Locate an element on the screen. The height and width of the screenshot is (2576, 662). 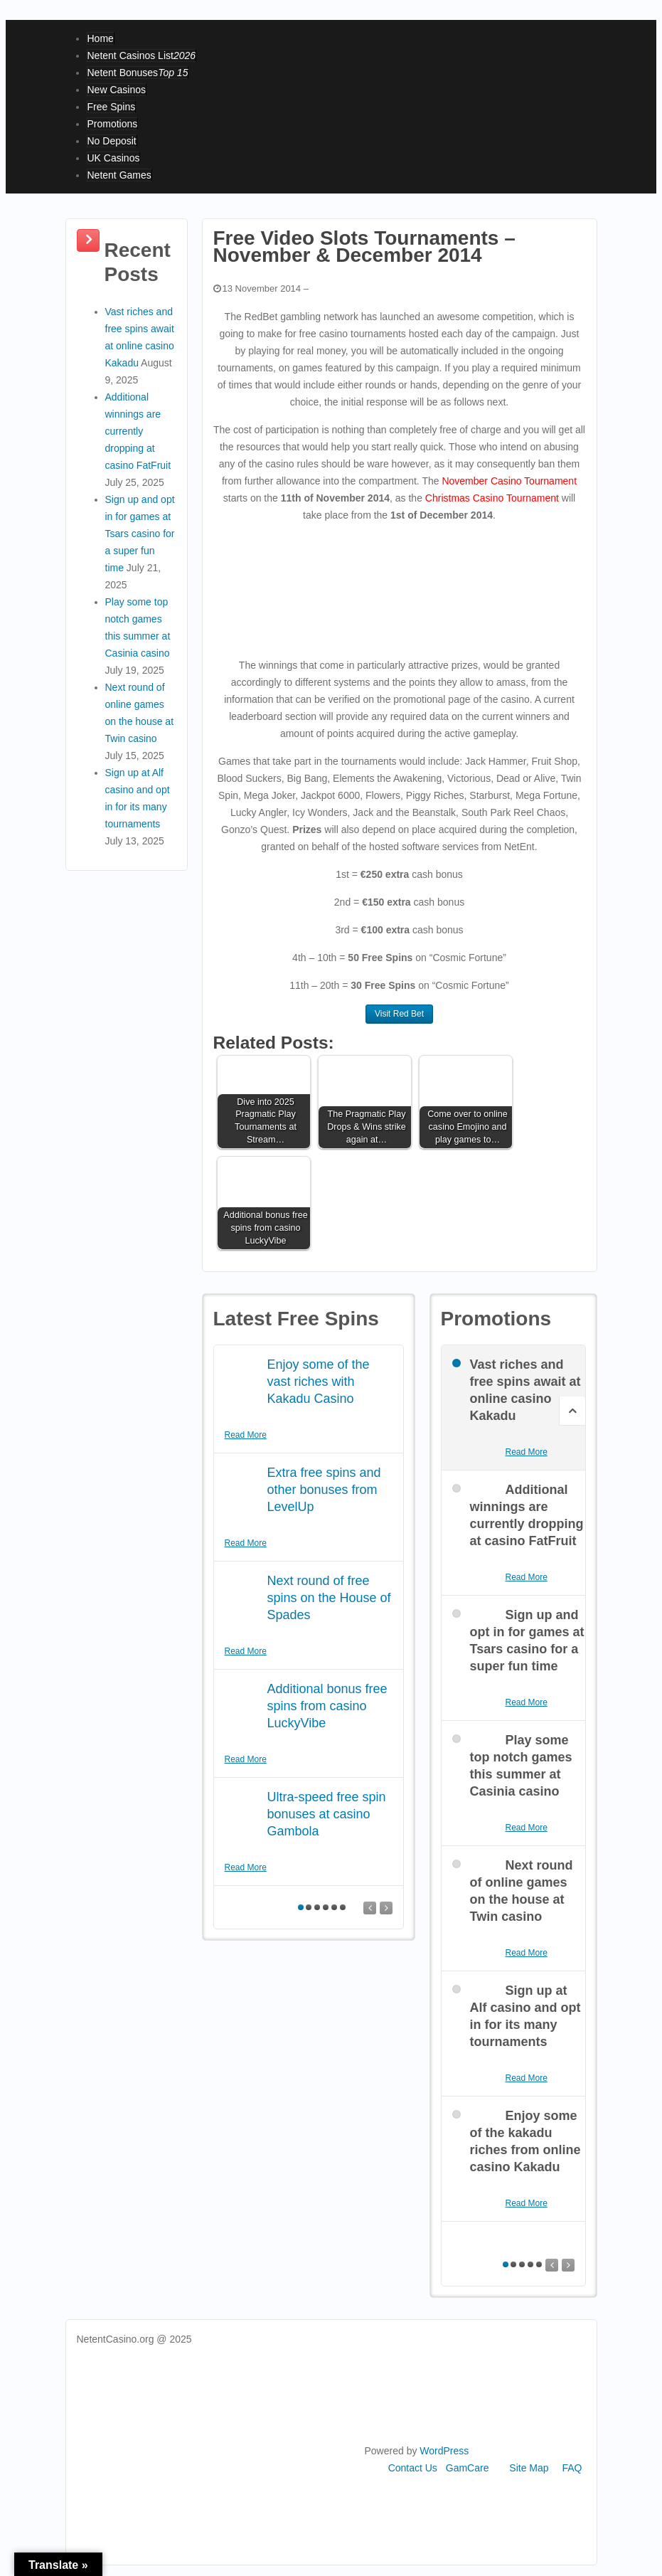
Contact Us is located at coordinates (412, 2468).